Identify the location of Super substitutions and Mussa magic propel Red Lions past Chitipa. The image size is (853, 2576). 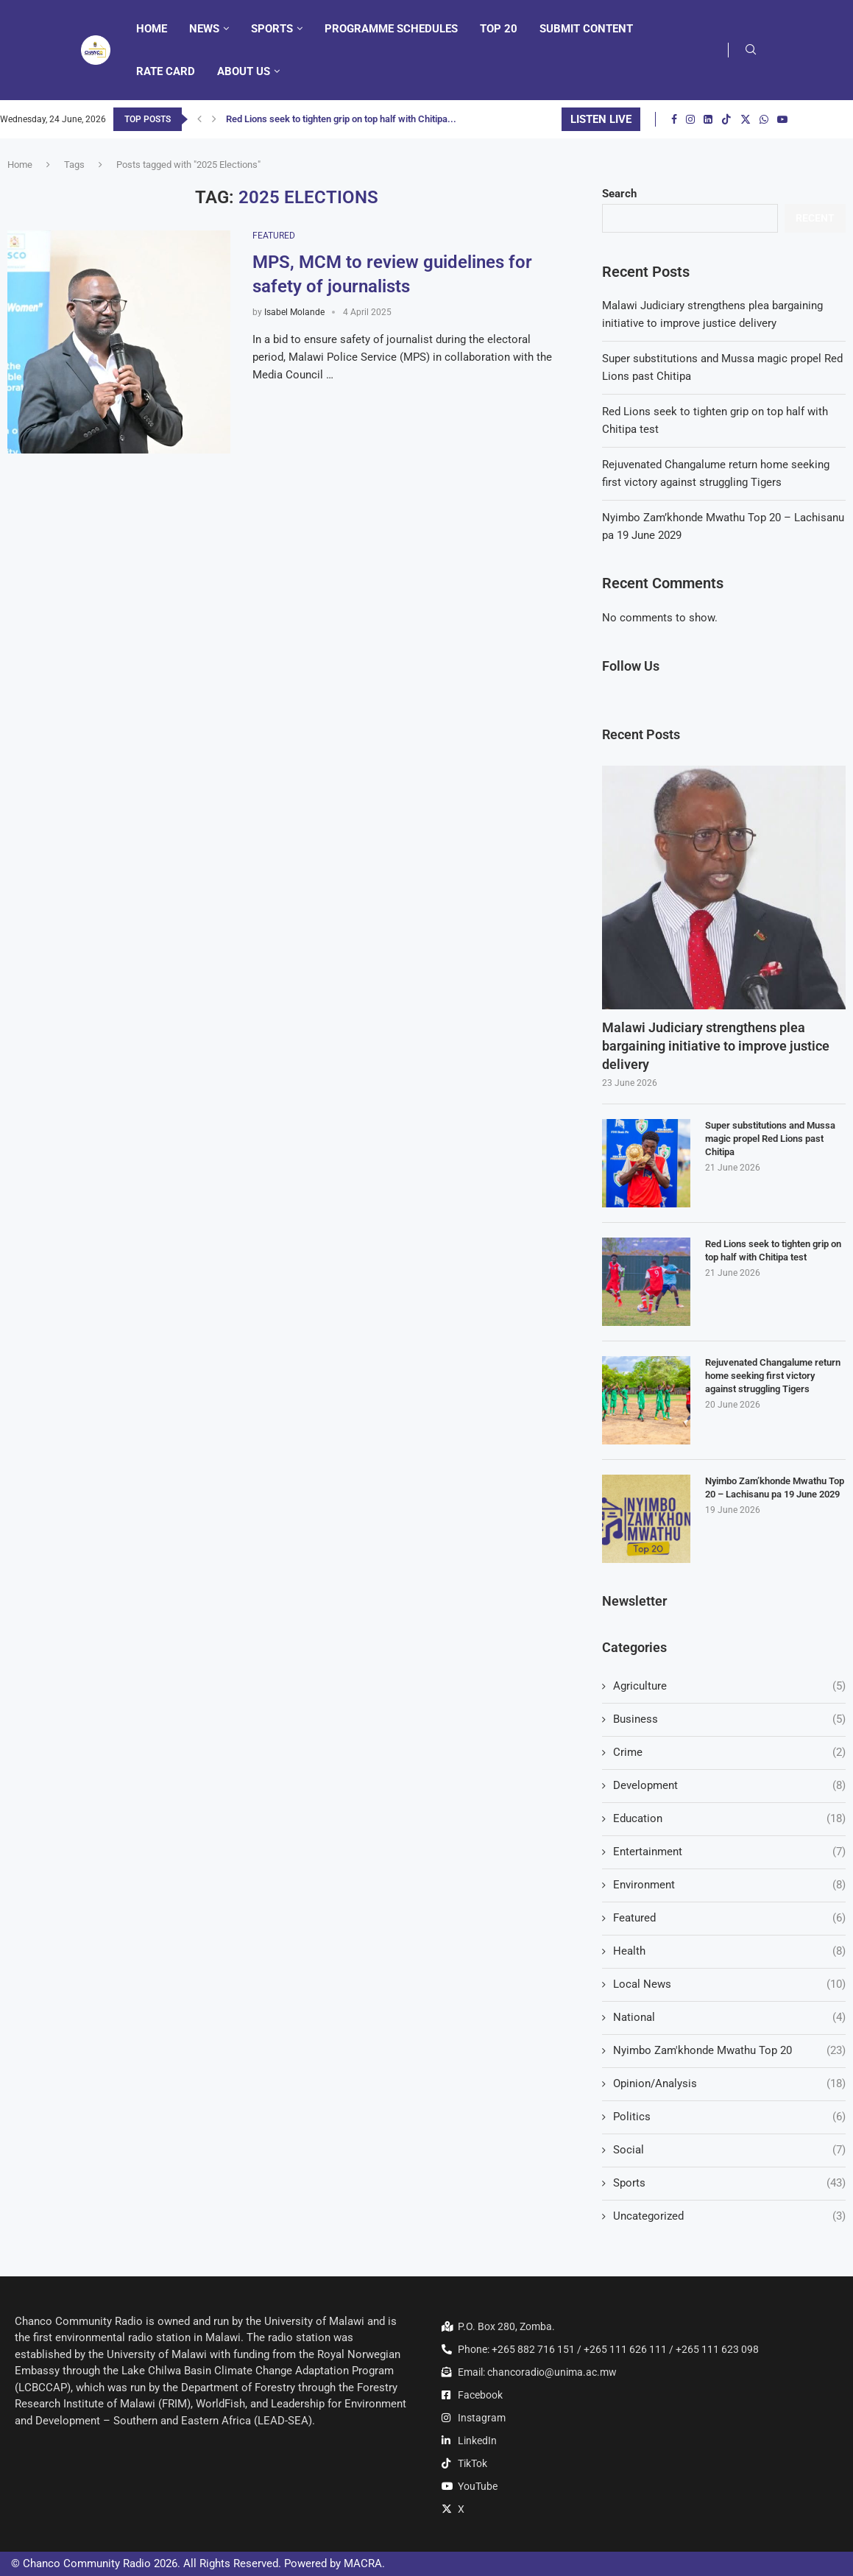
(770, 1138).